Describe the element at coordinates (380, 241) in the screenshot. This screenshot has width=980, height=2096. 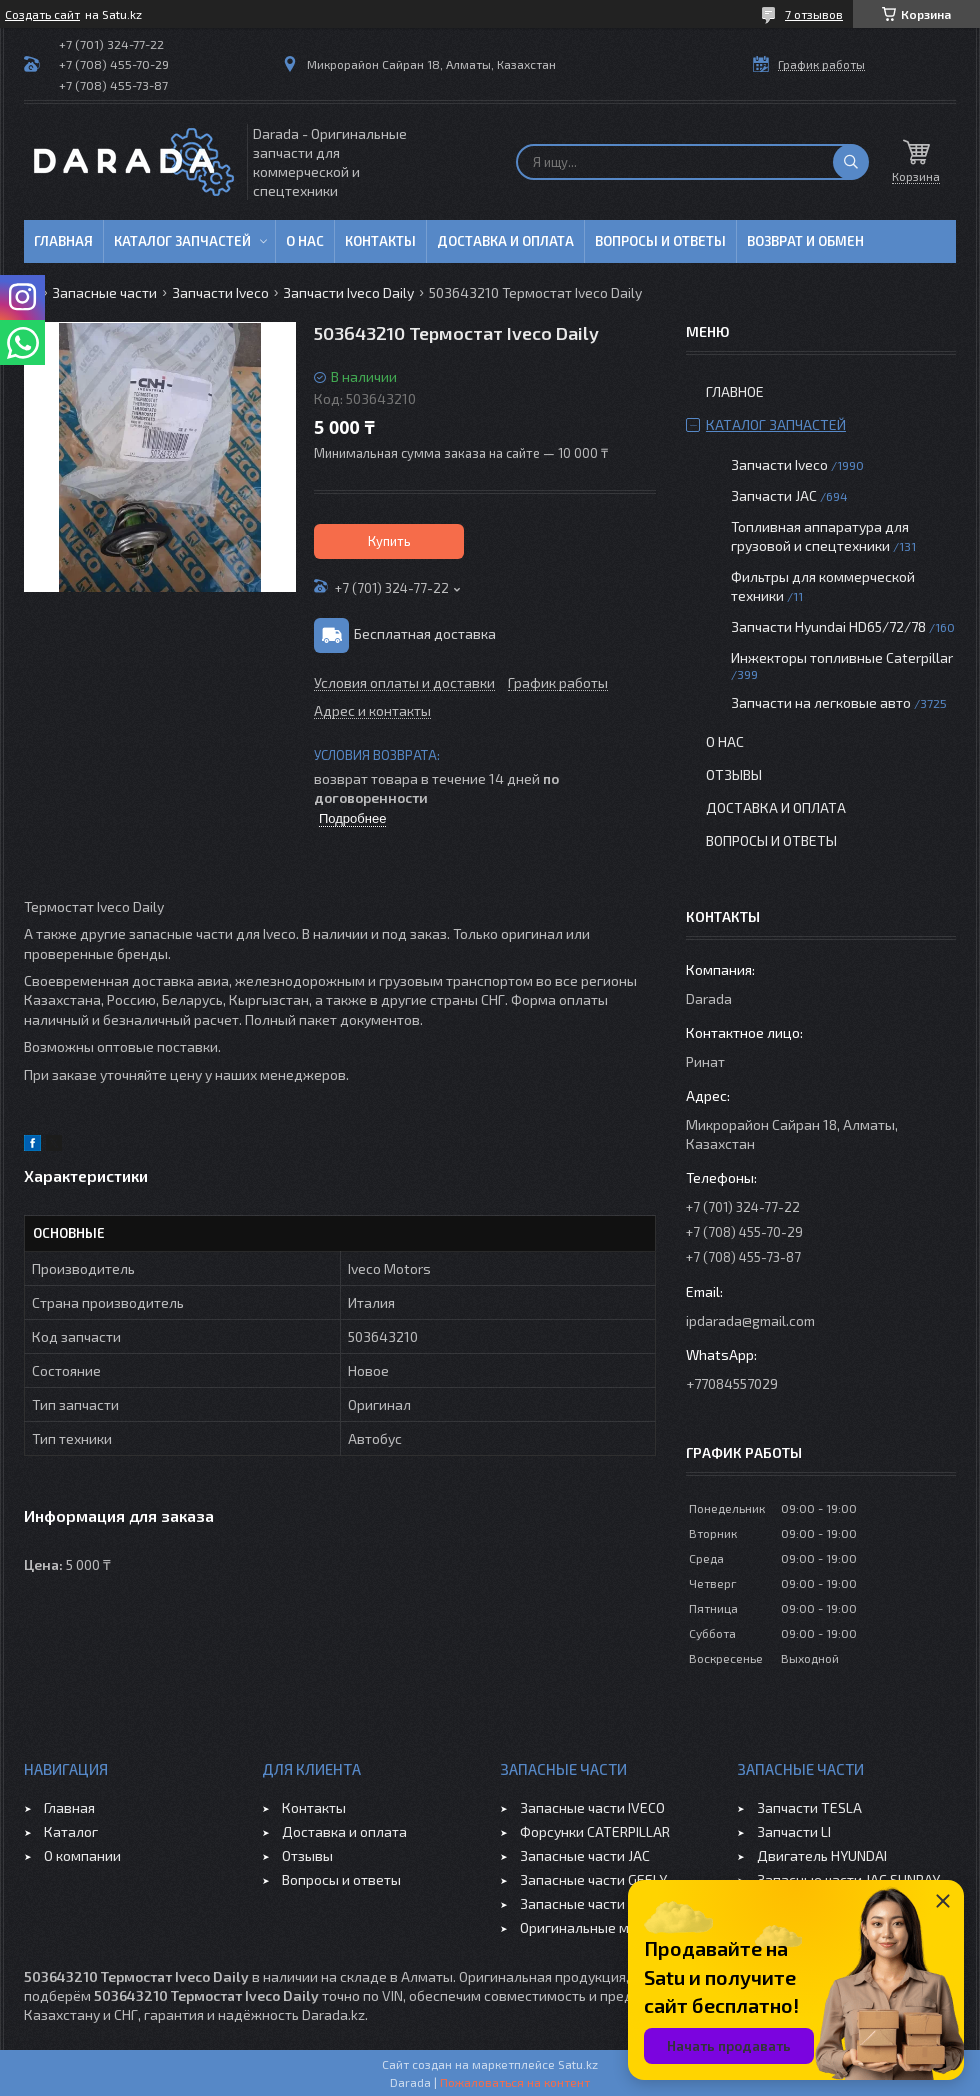
I see `Контакты` at that location.